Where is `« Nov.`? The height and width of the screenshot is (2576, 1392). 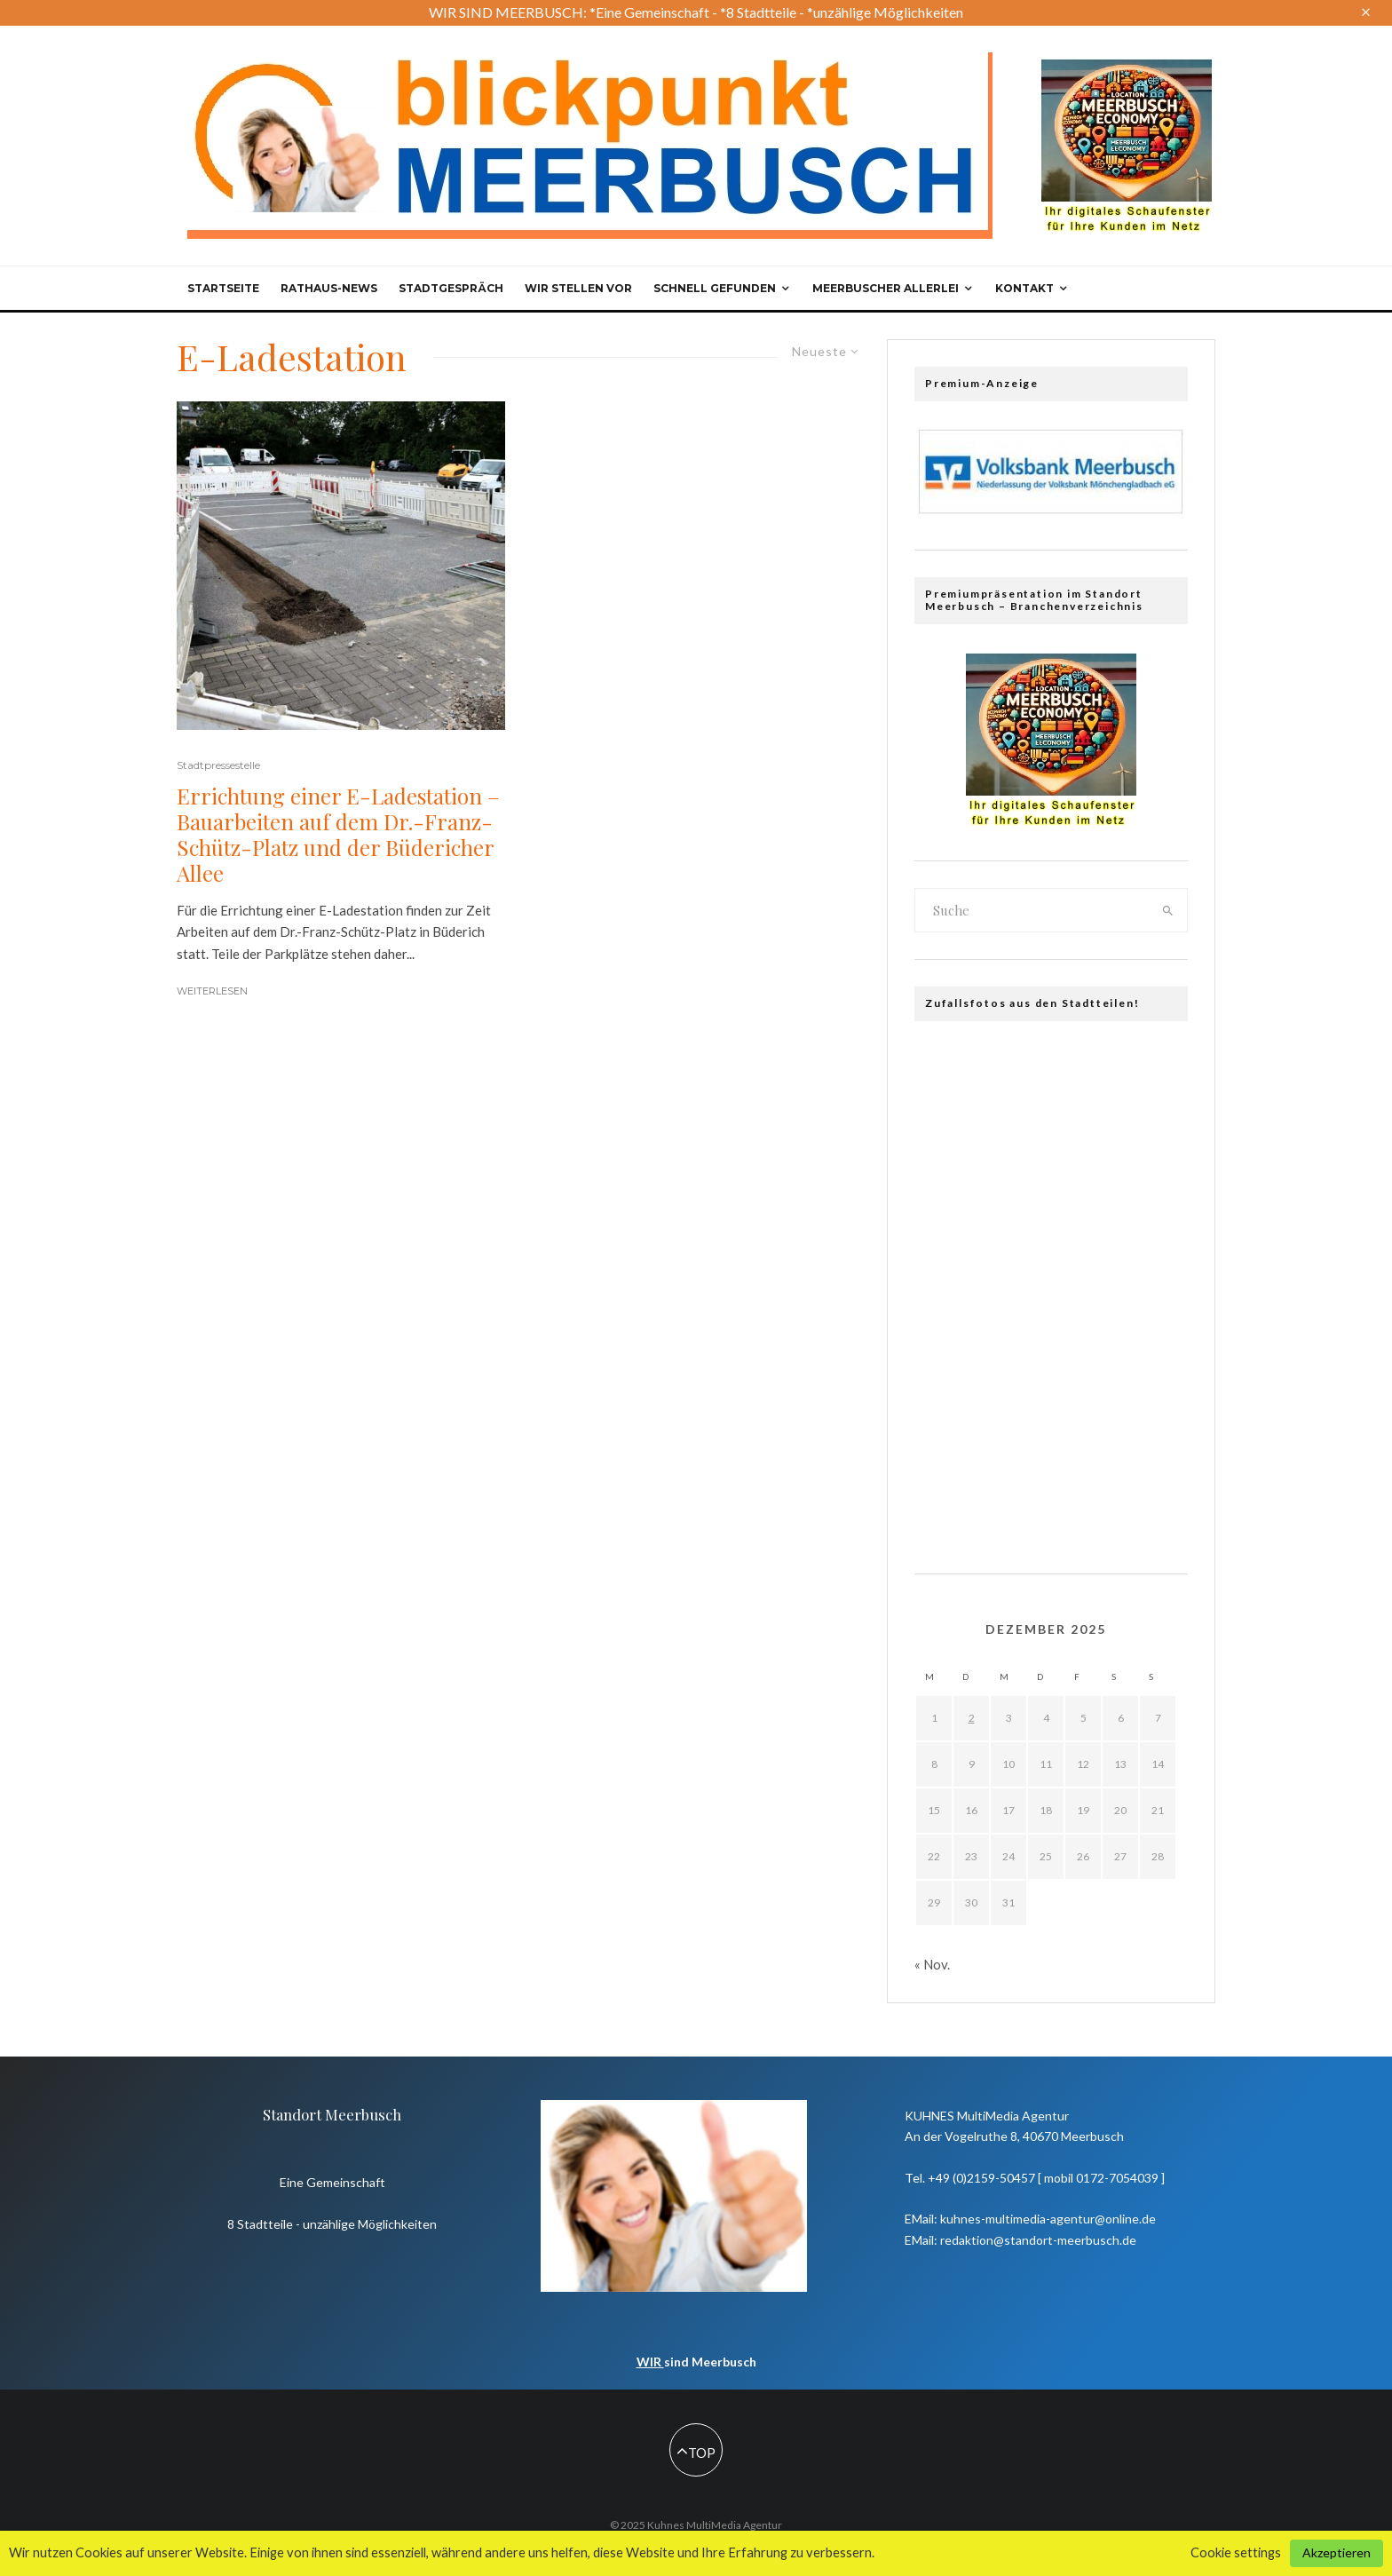 « Nov. is located at coordinates (932, 1964).